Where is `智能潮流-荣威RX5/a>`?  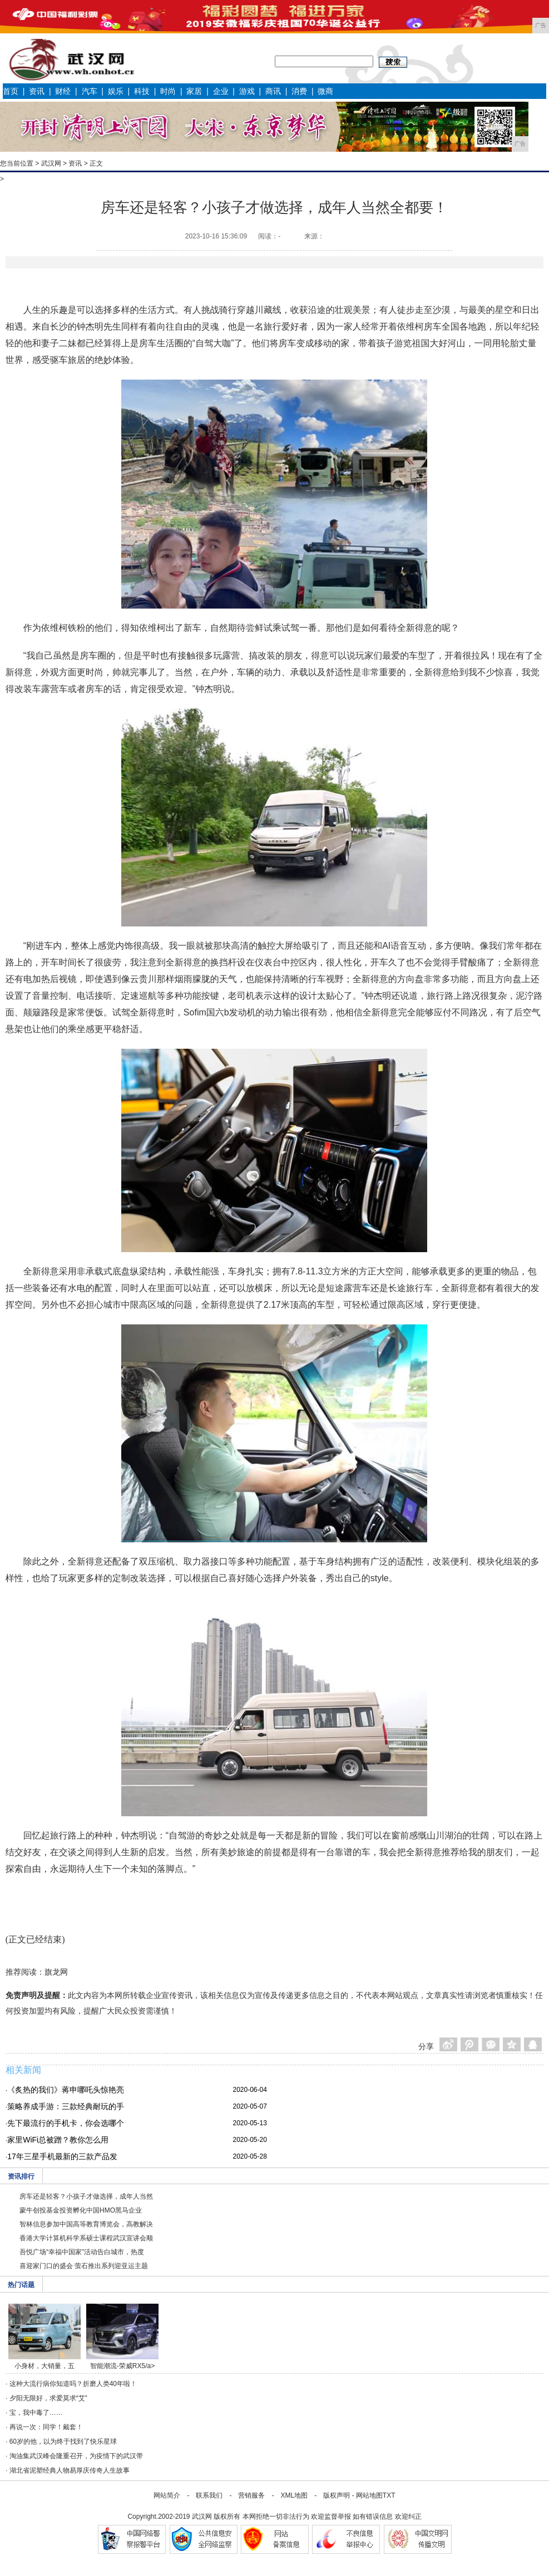
智能潮流-荣威RX5/a> is located at coordinates (122, 2366).